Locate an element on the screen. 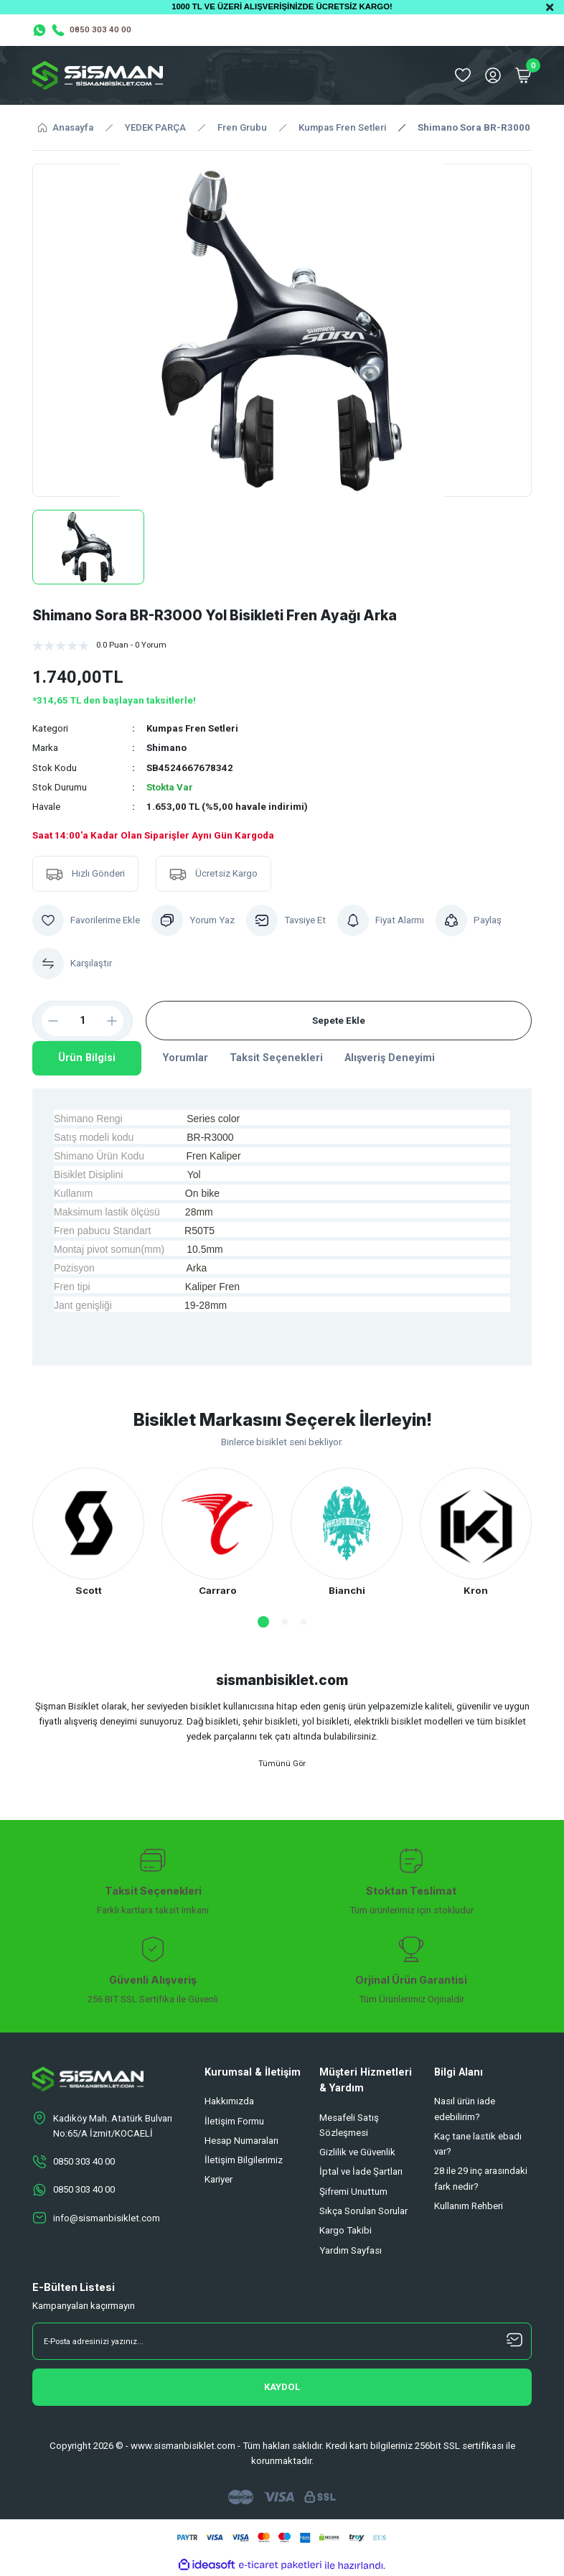 Image resolution: width=564 pixels, height=2576 pixels. [Logo] is located at coordinates (97, 75).